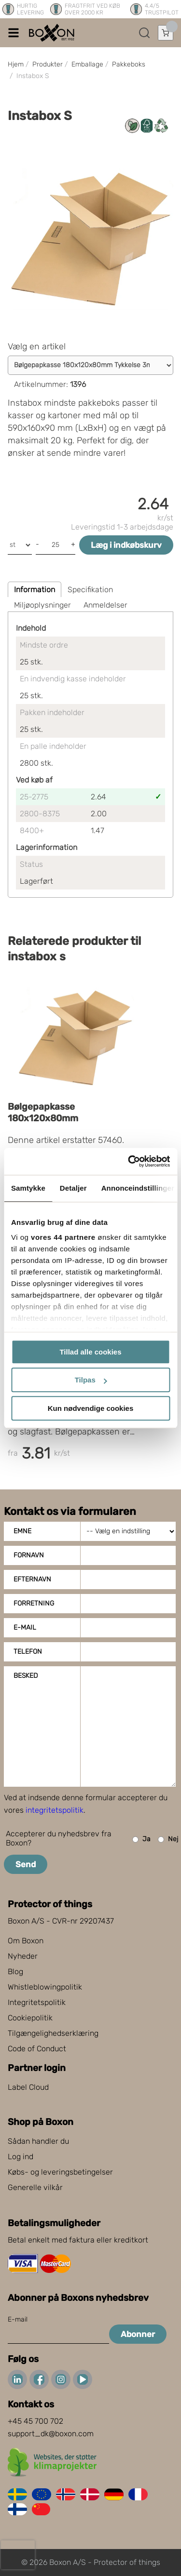 The image size is (181, 2576). Describe the element at coordinates (15, 1971) in the screenshot. I see `Blog` at that location.